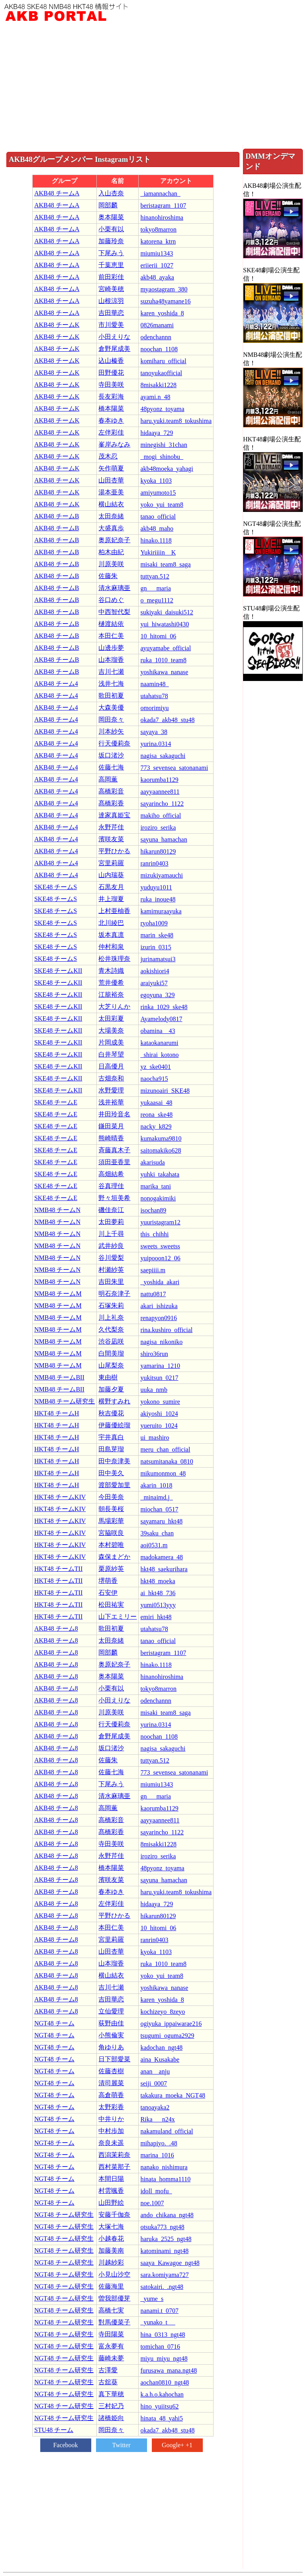 This screenshot has width=306, height=2576. I want to click on 本村碧唯, so click(111, 1544).